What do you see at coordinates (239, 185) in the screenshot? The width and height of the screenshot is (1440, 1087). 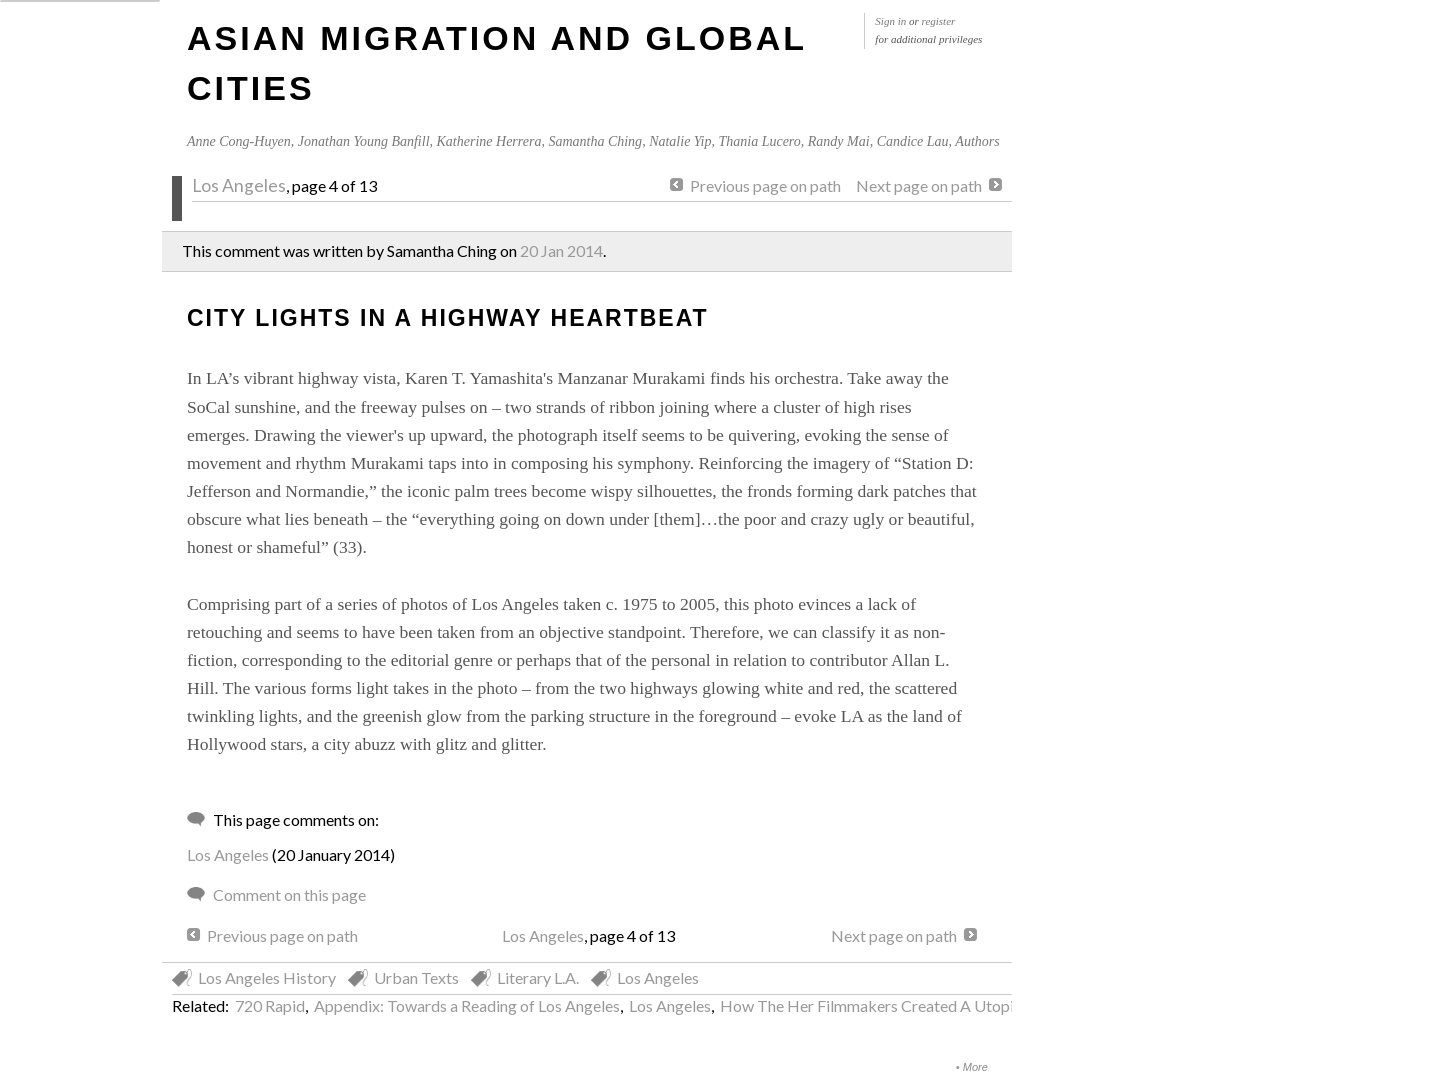 I see `Los Angeles` at bounding box center [239, 185].